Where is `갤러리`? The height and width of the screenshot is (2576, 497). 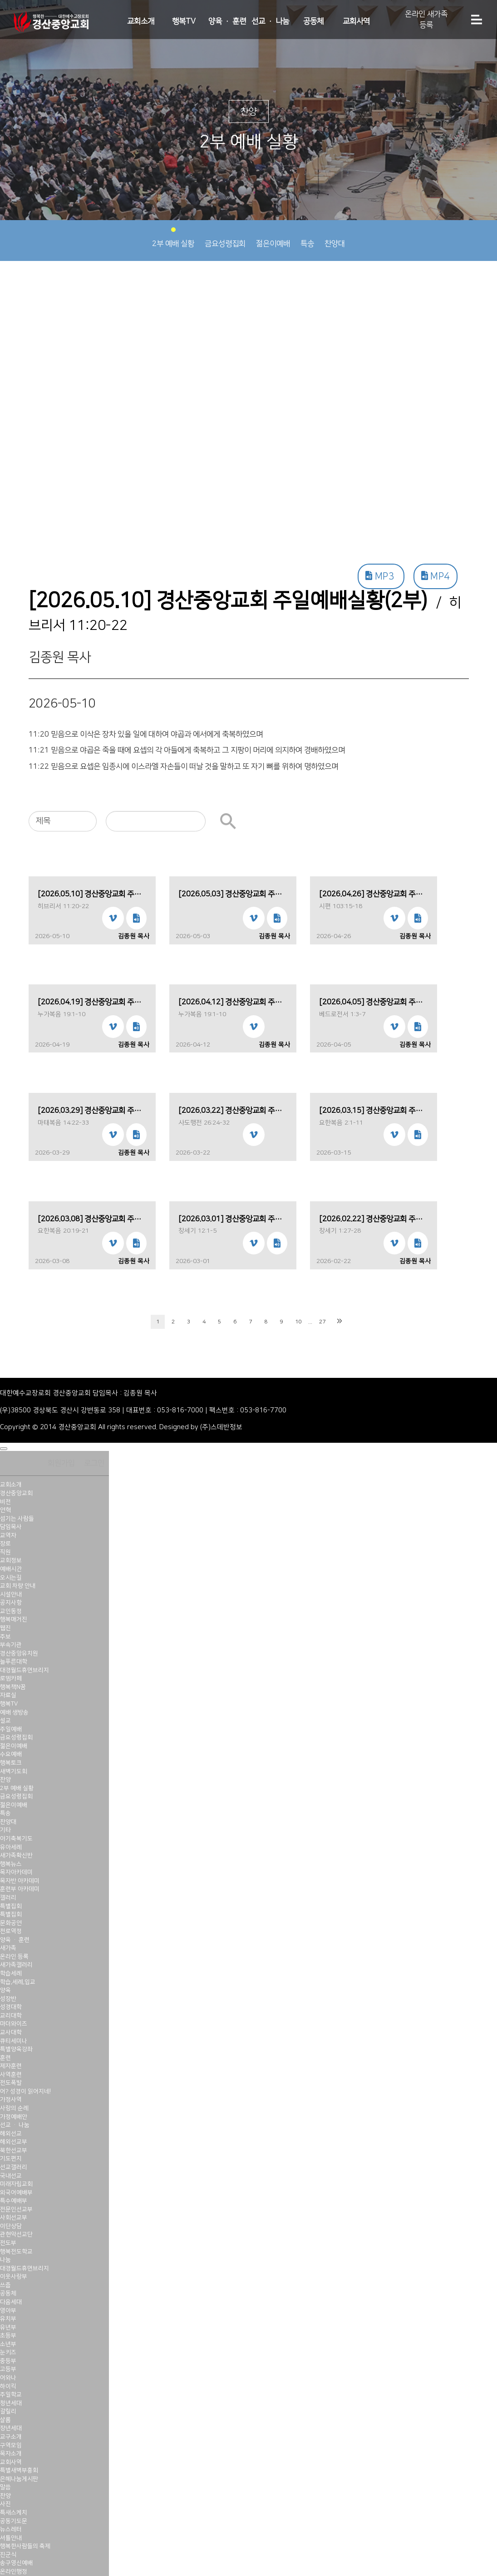
갤러리 is located at coordinates (8, 1897).